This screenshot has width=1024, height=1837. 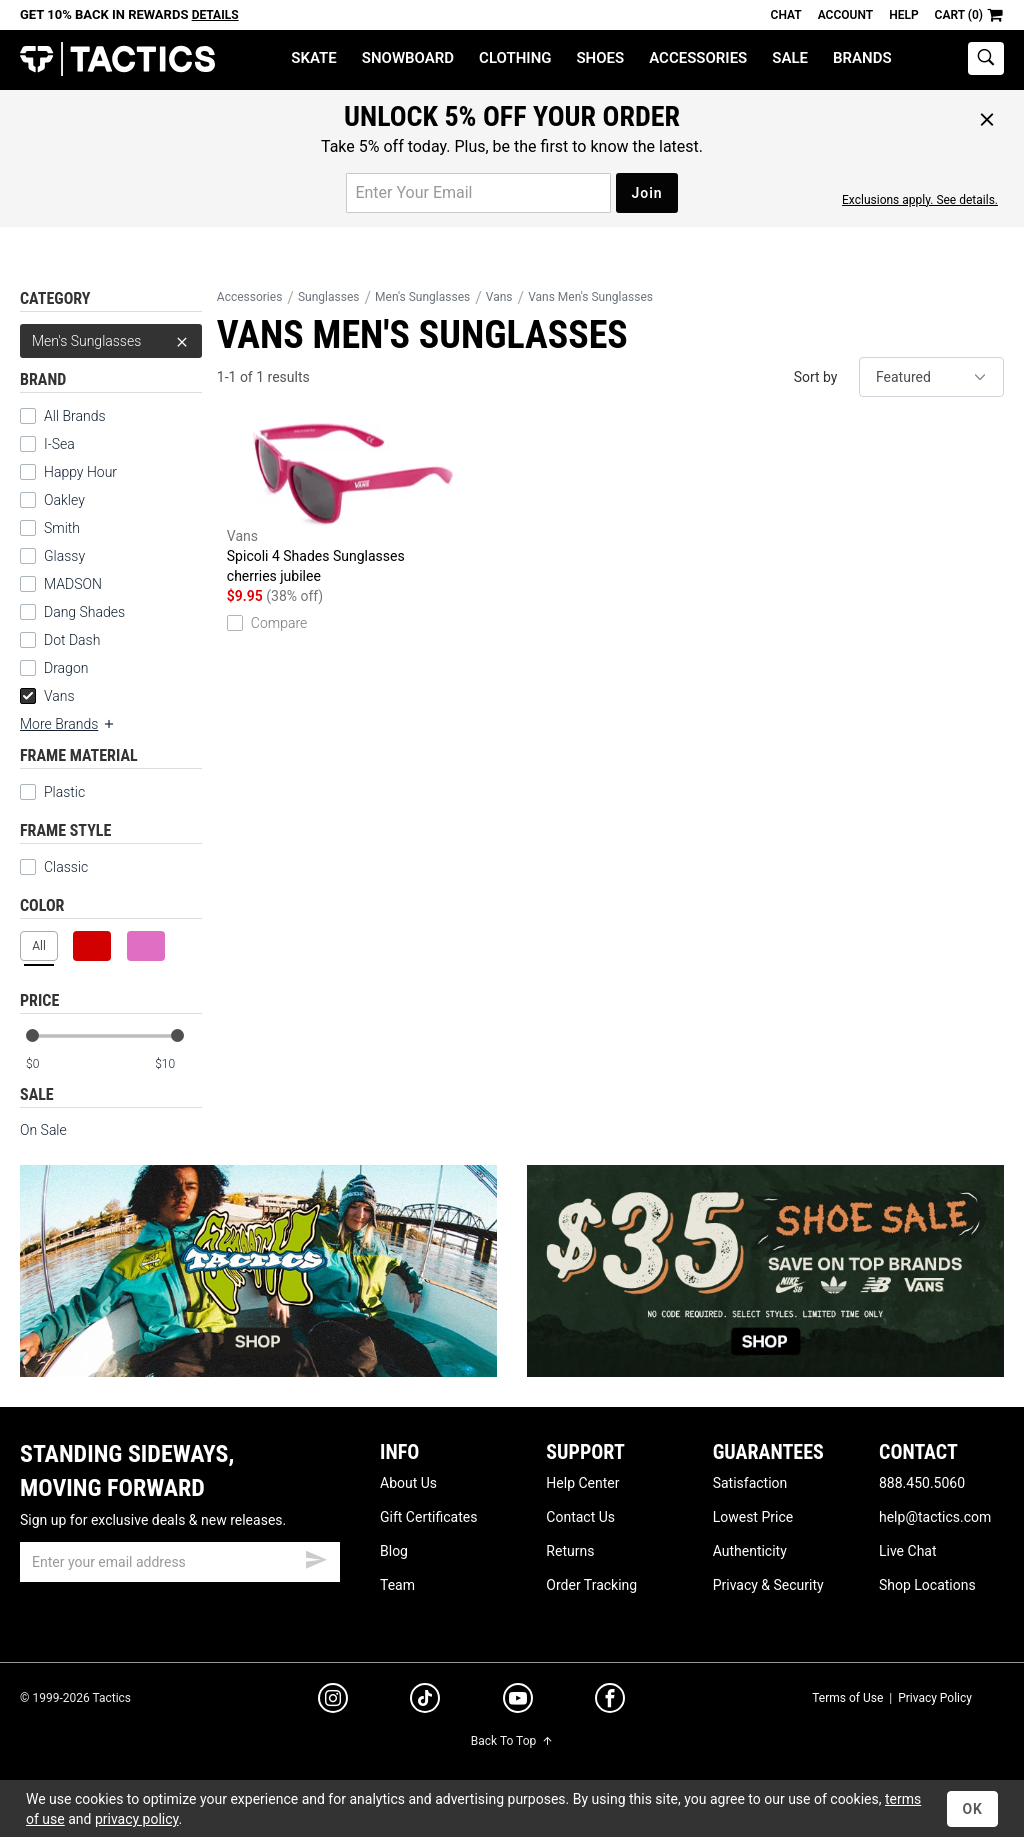 I want to click on help@tactics.com, so click(x=935, y=1517).